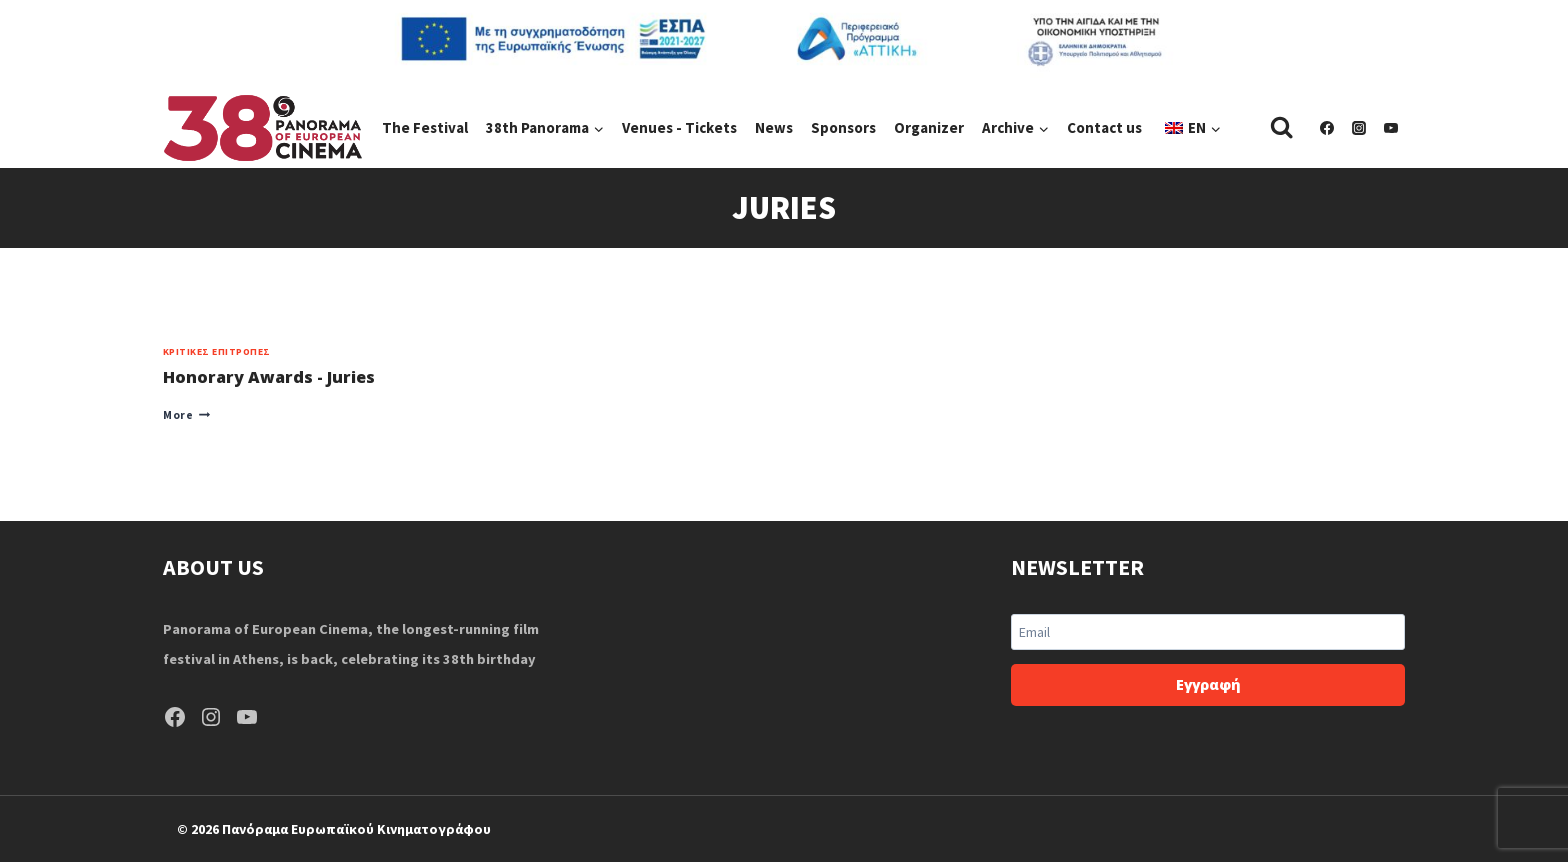 The width and height of the screenshot is (1568, 862). Describe the element at coordinates (425, 127) in the screenshot. I see `The Festival` at that location.